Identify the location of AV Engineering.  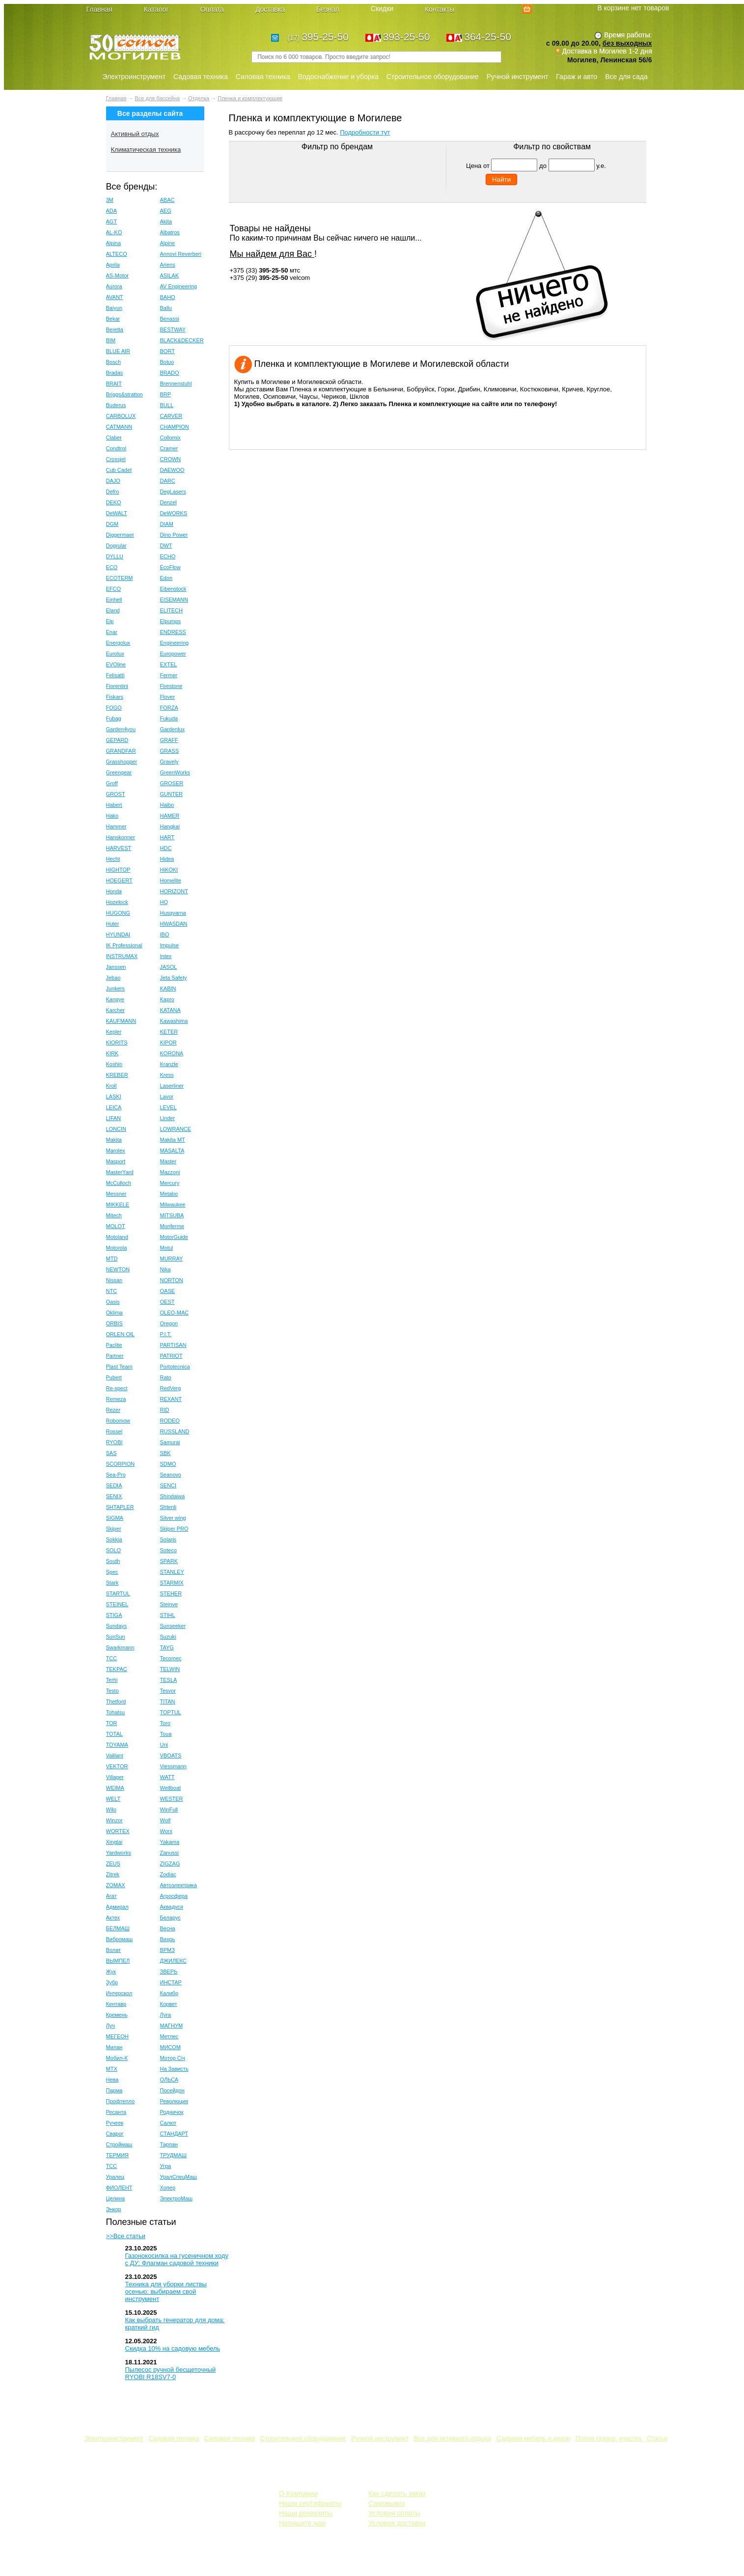
(178, 286).